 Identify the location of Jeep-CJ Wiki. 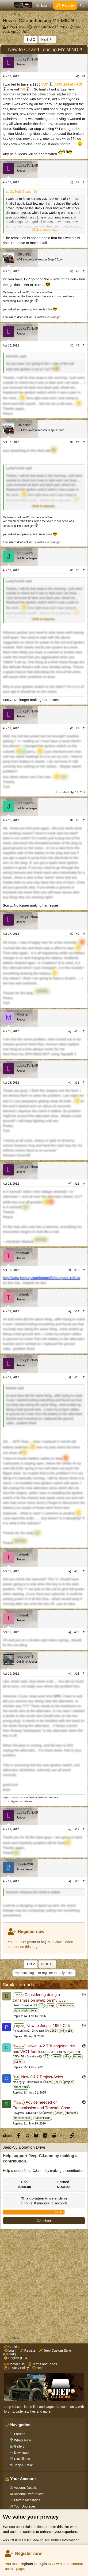
(23, 2465).